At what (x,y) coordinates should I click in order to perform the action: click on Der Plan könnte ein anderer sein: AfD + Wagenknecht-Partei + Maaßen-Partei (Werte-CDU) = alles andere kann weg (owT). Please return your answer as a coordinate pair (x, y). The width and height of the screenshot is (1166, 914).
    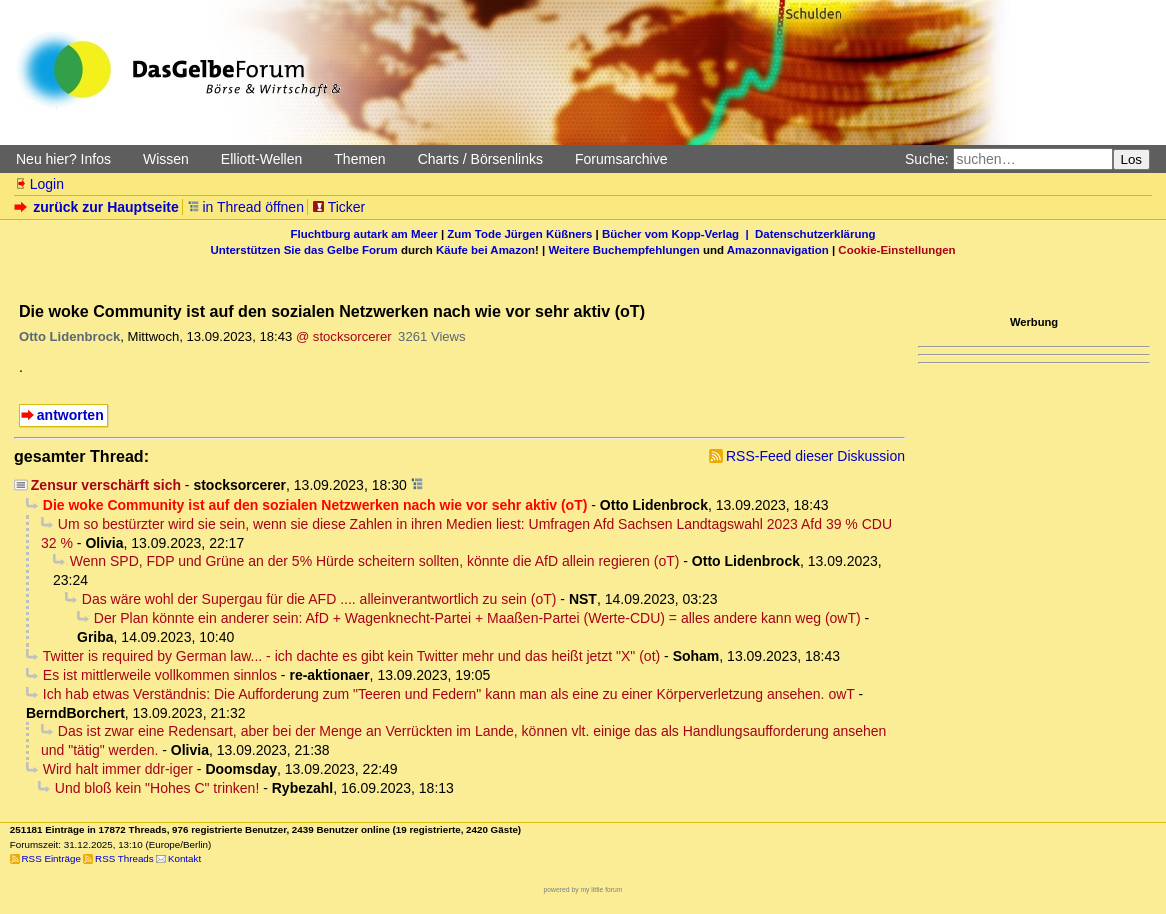
    Looking at the image, I should click on (477, 618).